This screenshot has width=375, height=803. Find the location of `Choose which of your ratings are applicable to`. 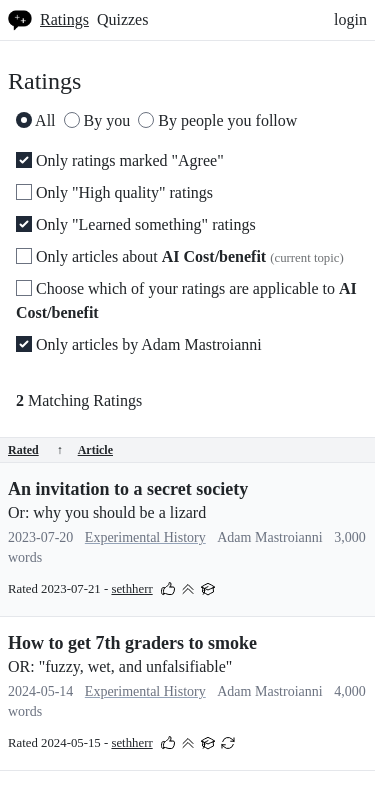

Choose which of your ratings are applicable to is located at coordinates (186, 300).